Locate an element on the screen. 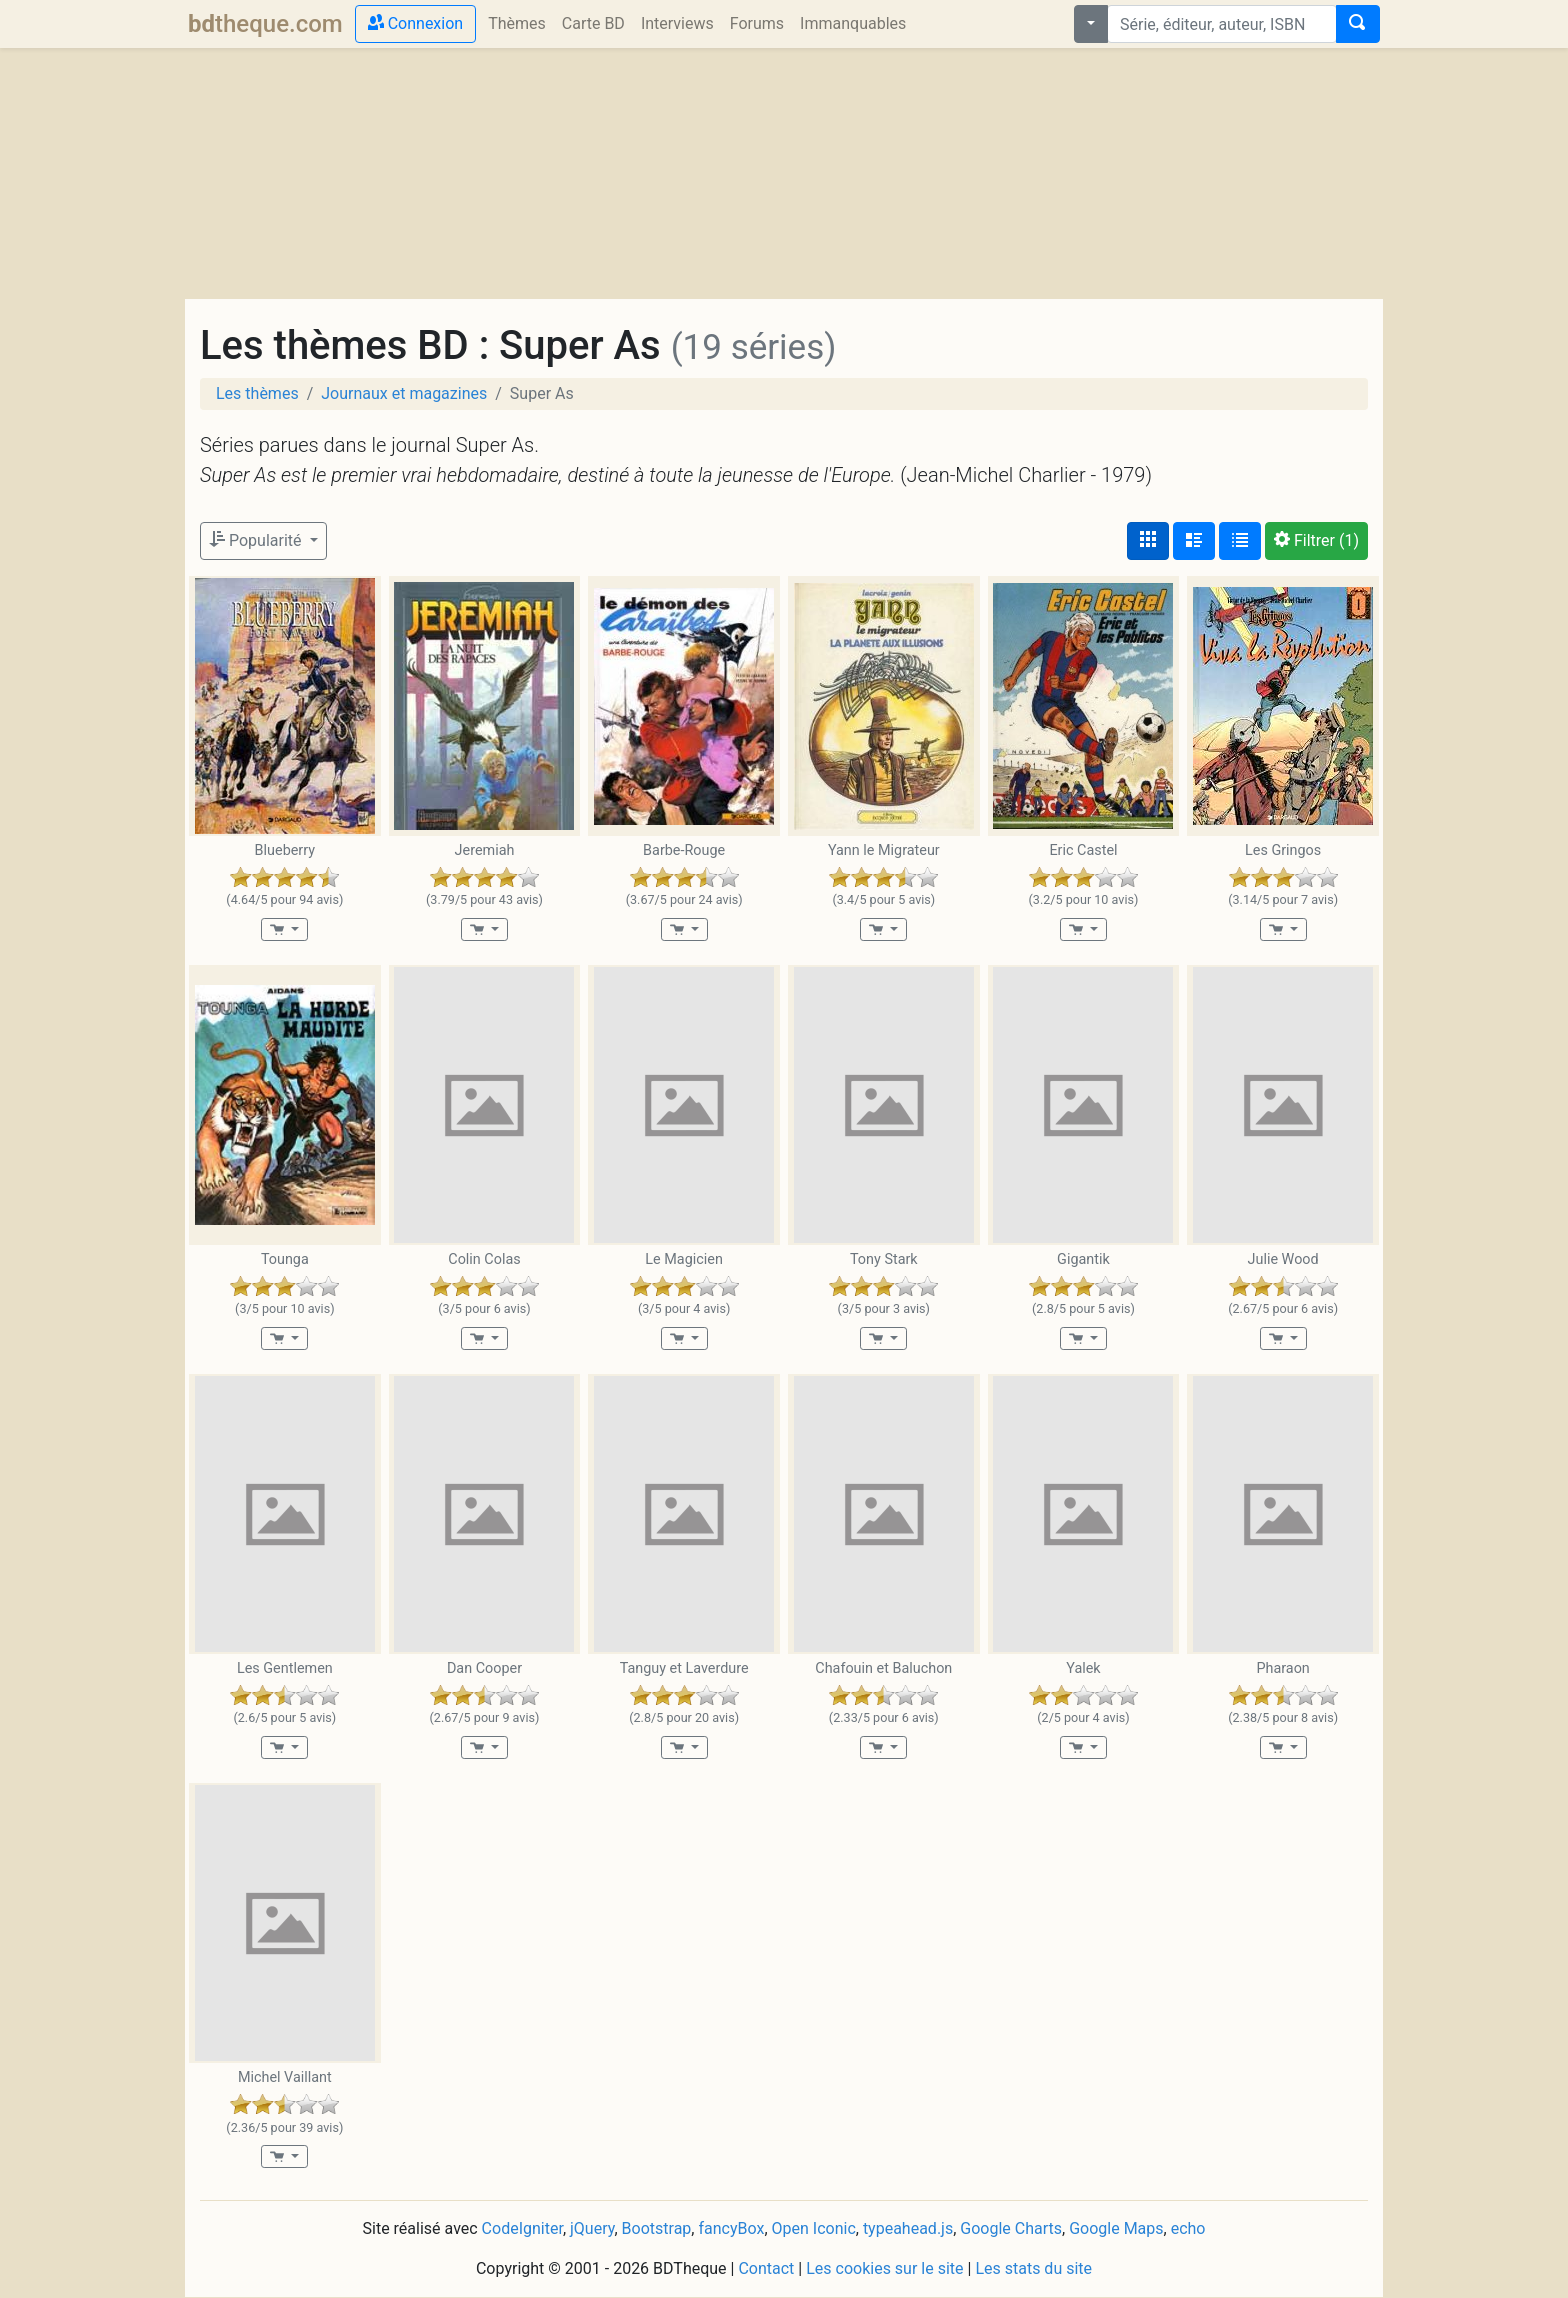 The image size is (1568, 2298). jQuery is located at coordinates (592, 2228).